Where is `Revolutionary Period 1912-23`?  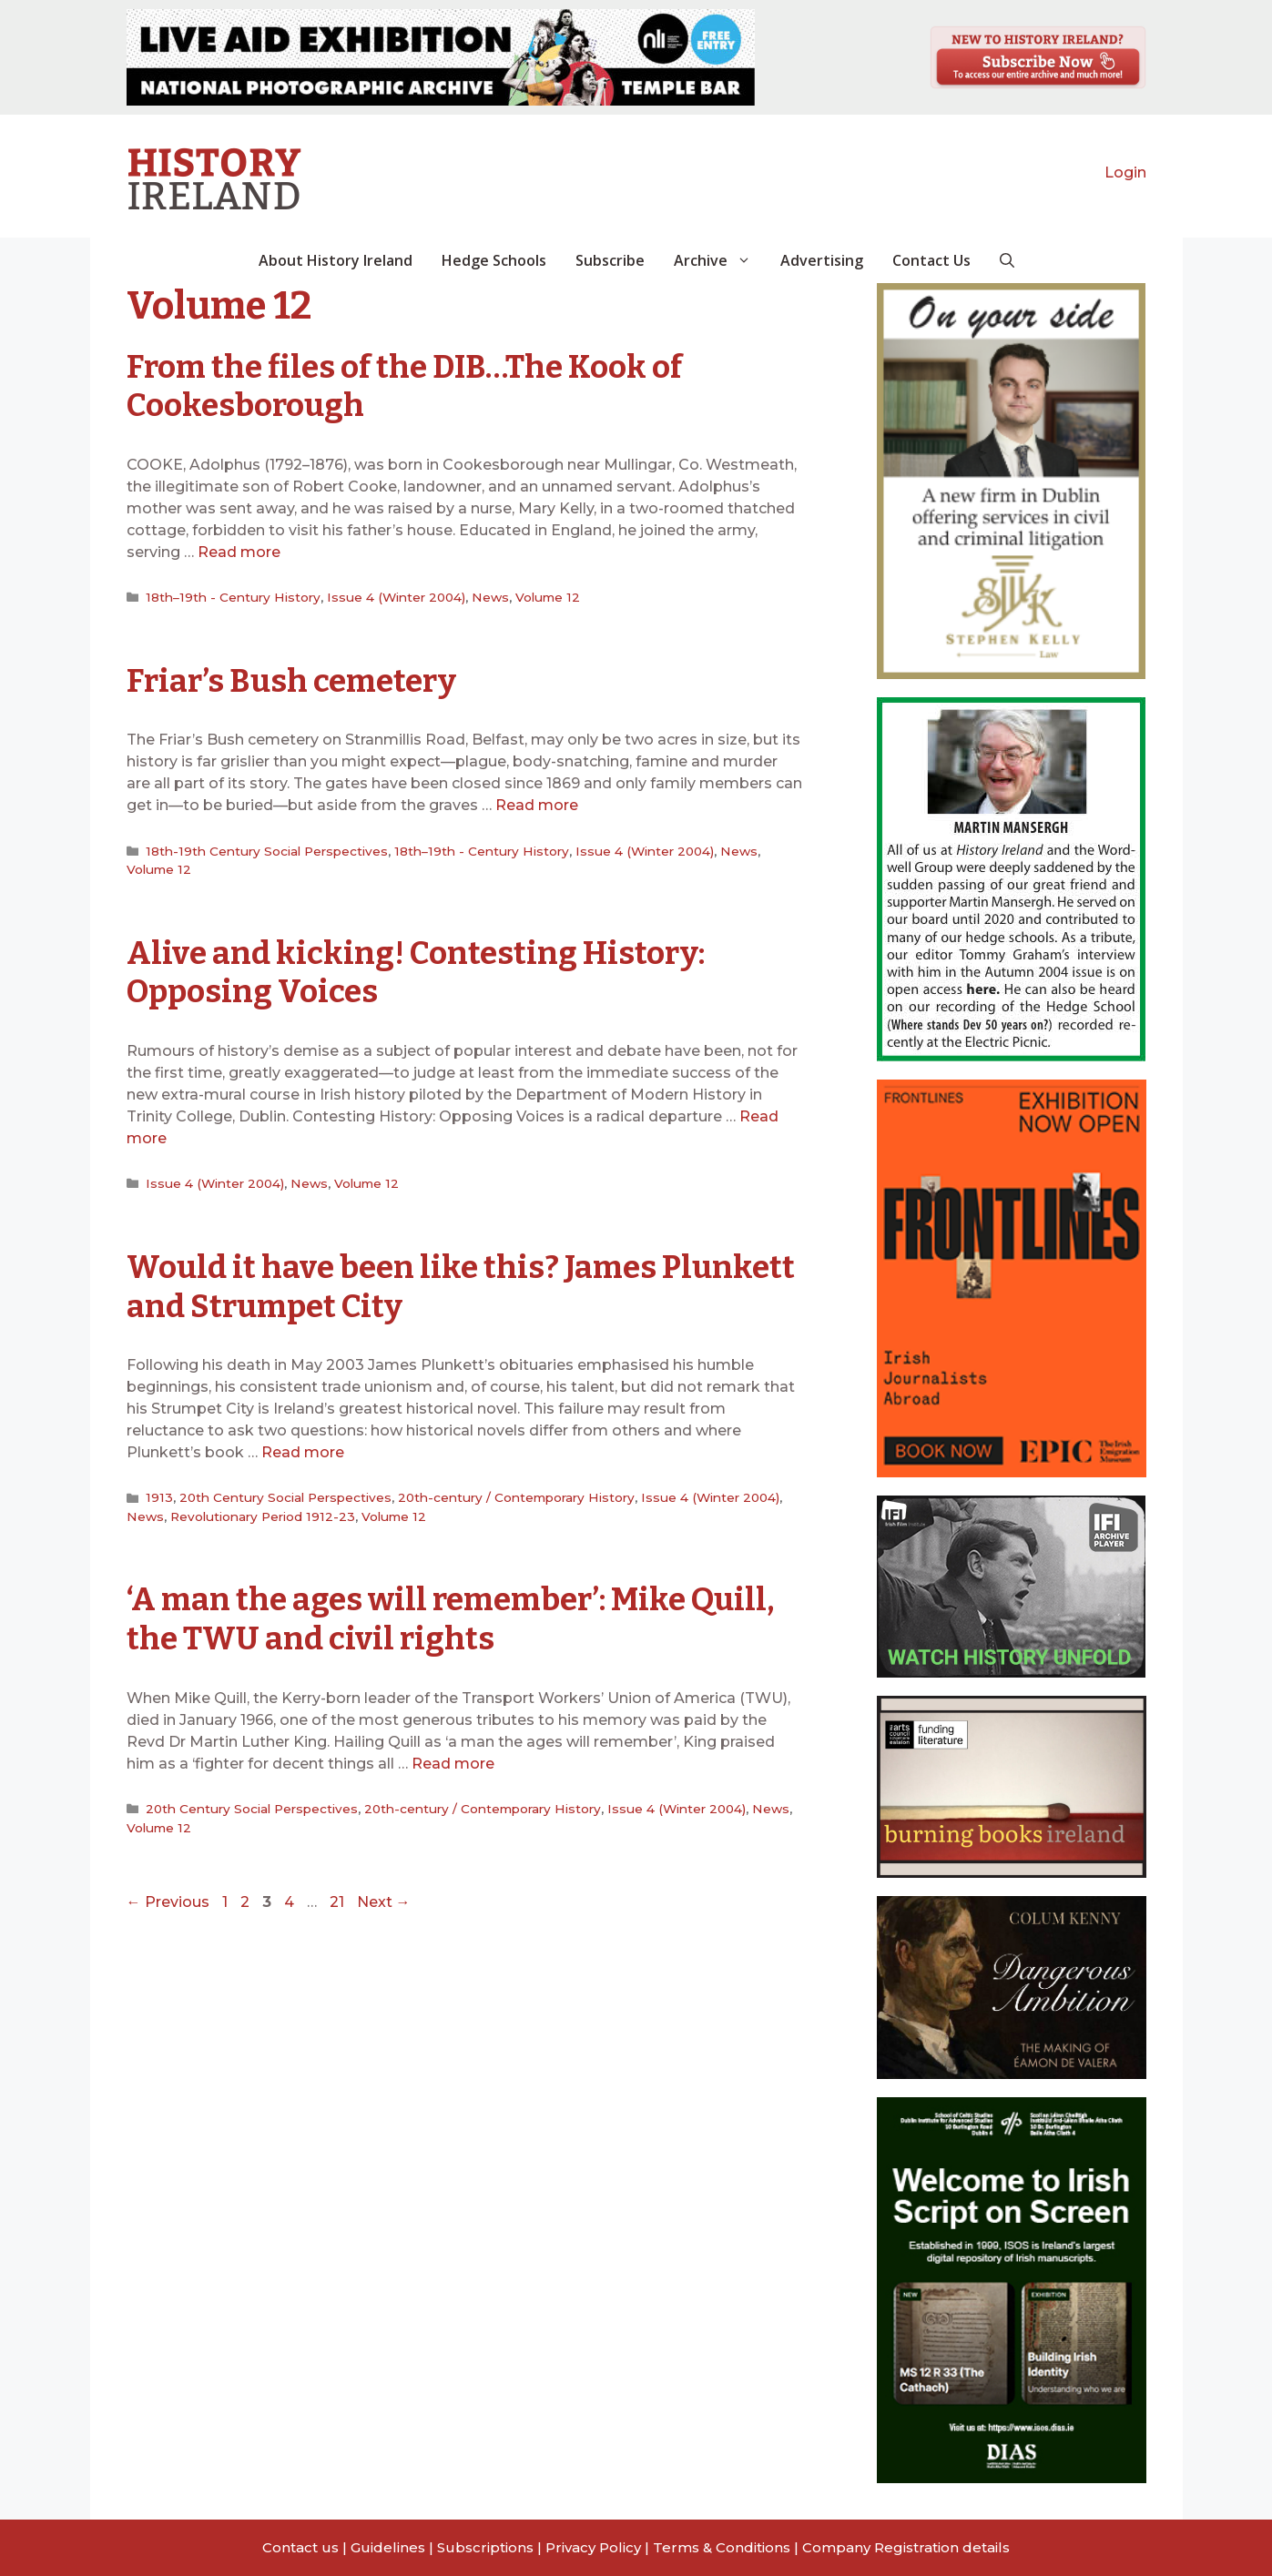 Revolutionary Period 1912-23 is located at coordinates (259, 1511).